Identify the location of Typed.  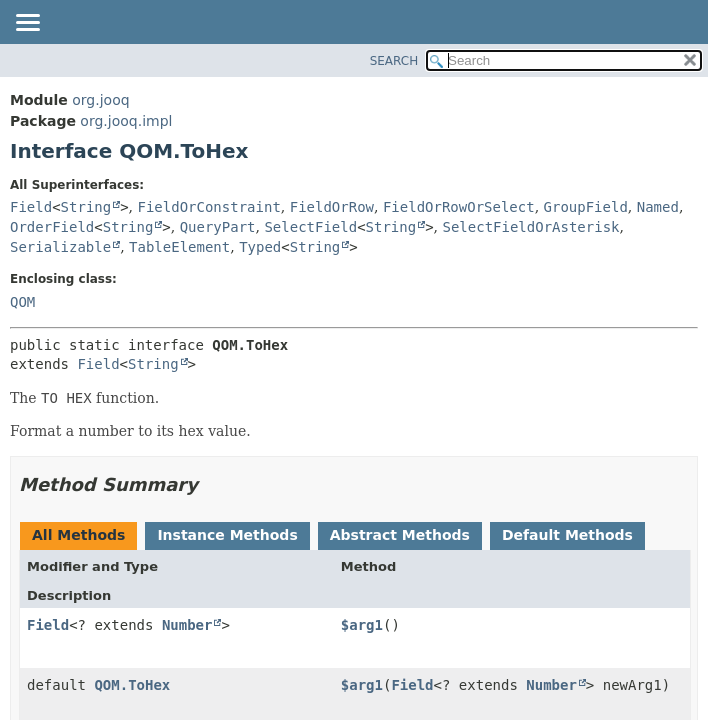
(260, 247).